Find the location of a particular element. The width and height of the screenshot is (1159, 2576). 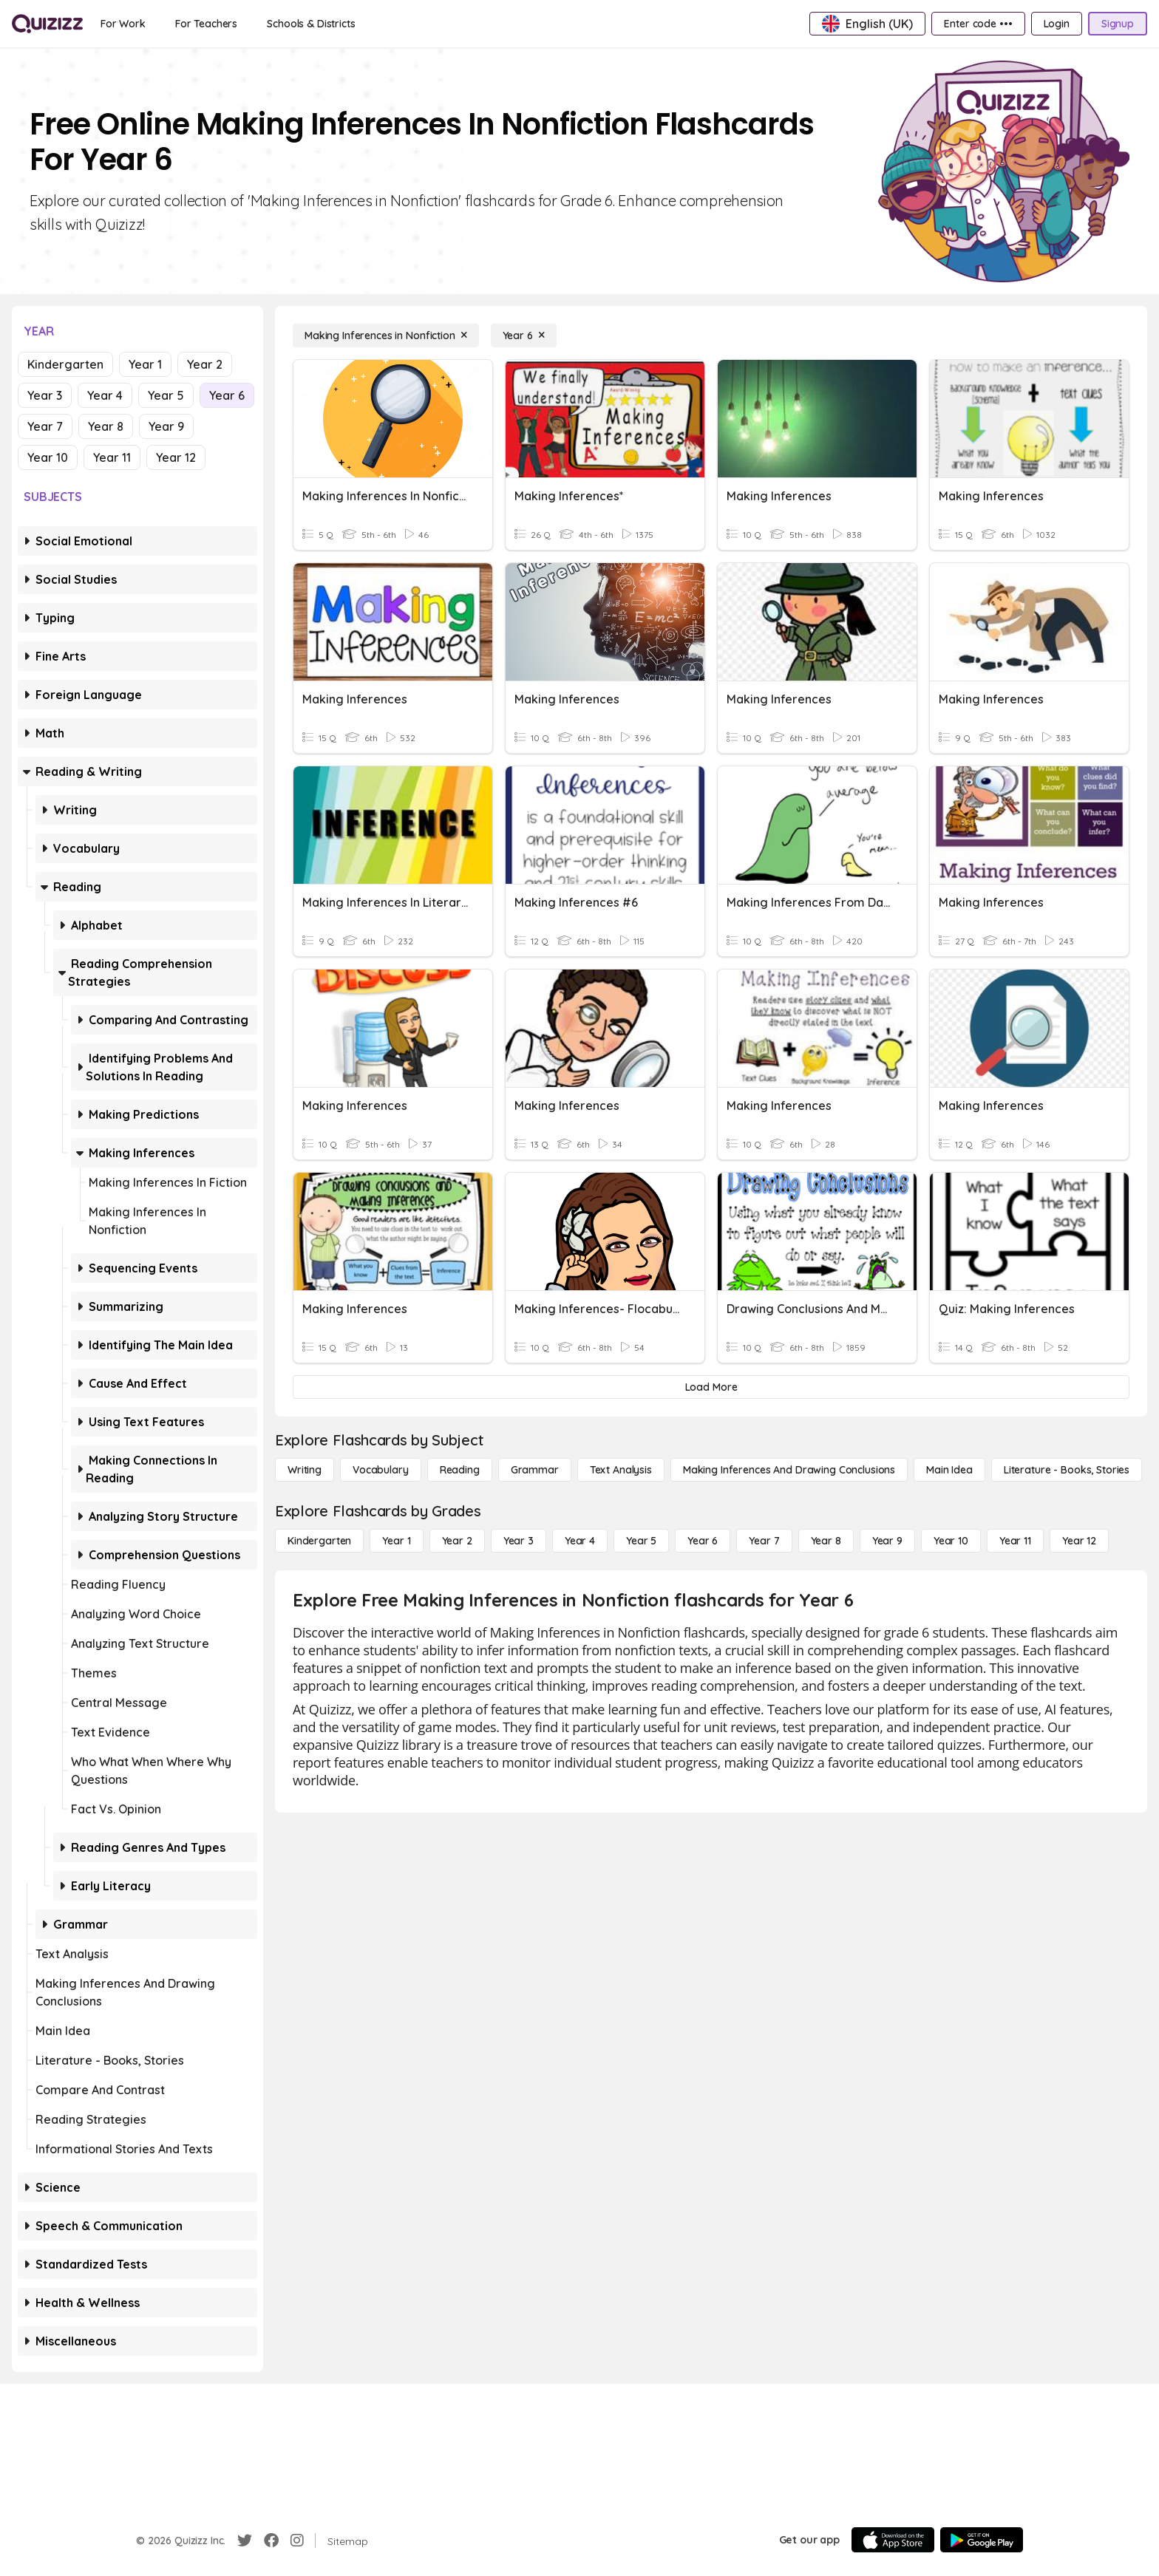

Year 11 is located at coordinates (112, 457).